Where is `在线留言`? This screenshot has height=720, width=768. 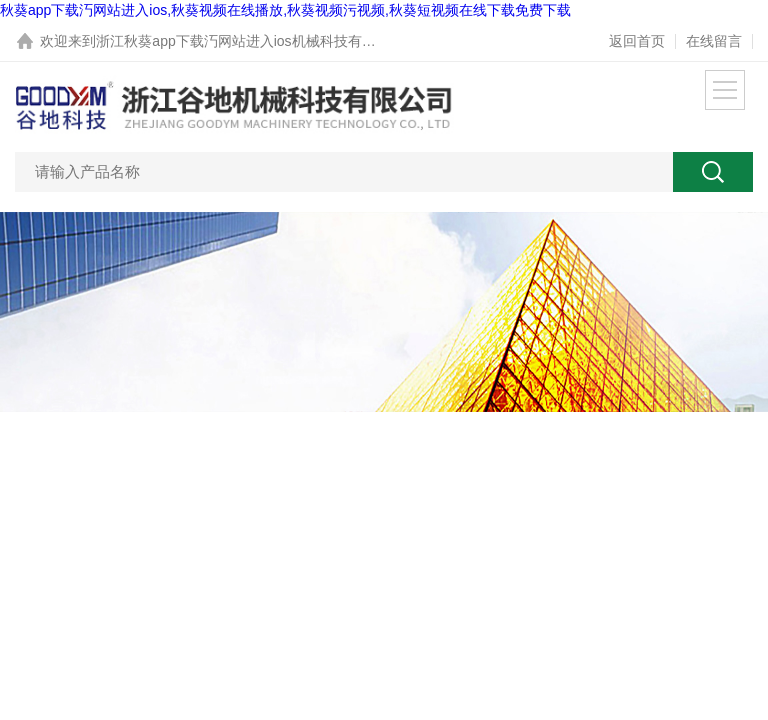 在线留言 is located at coordinates (714, 41).